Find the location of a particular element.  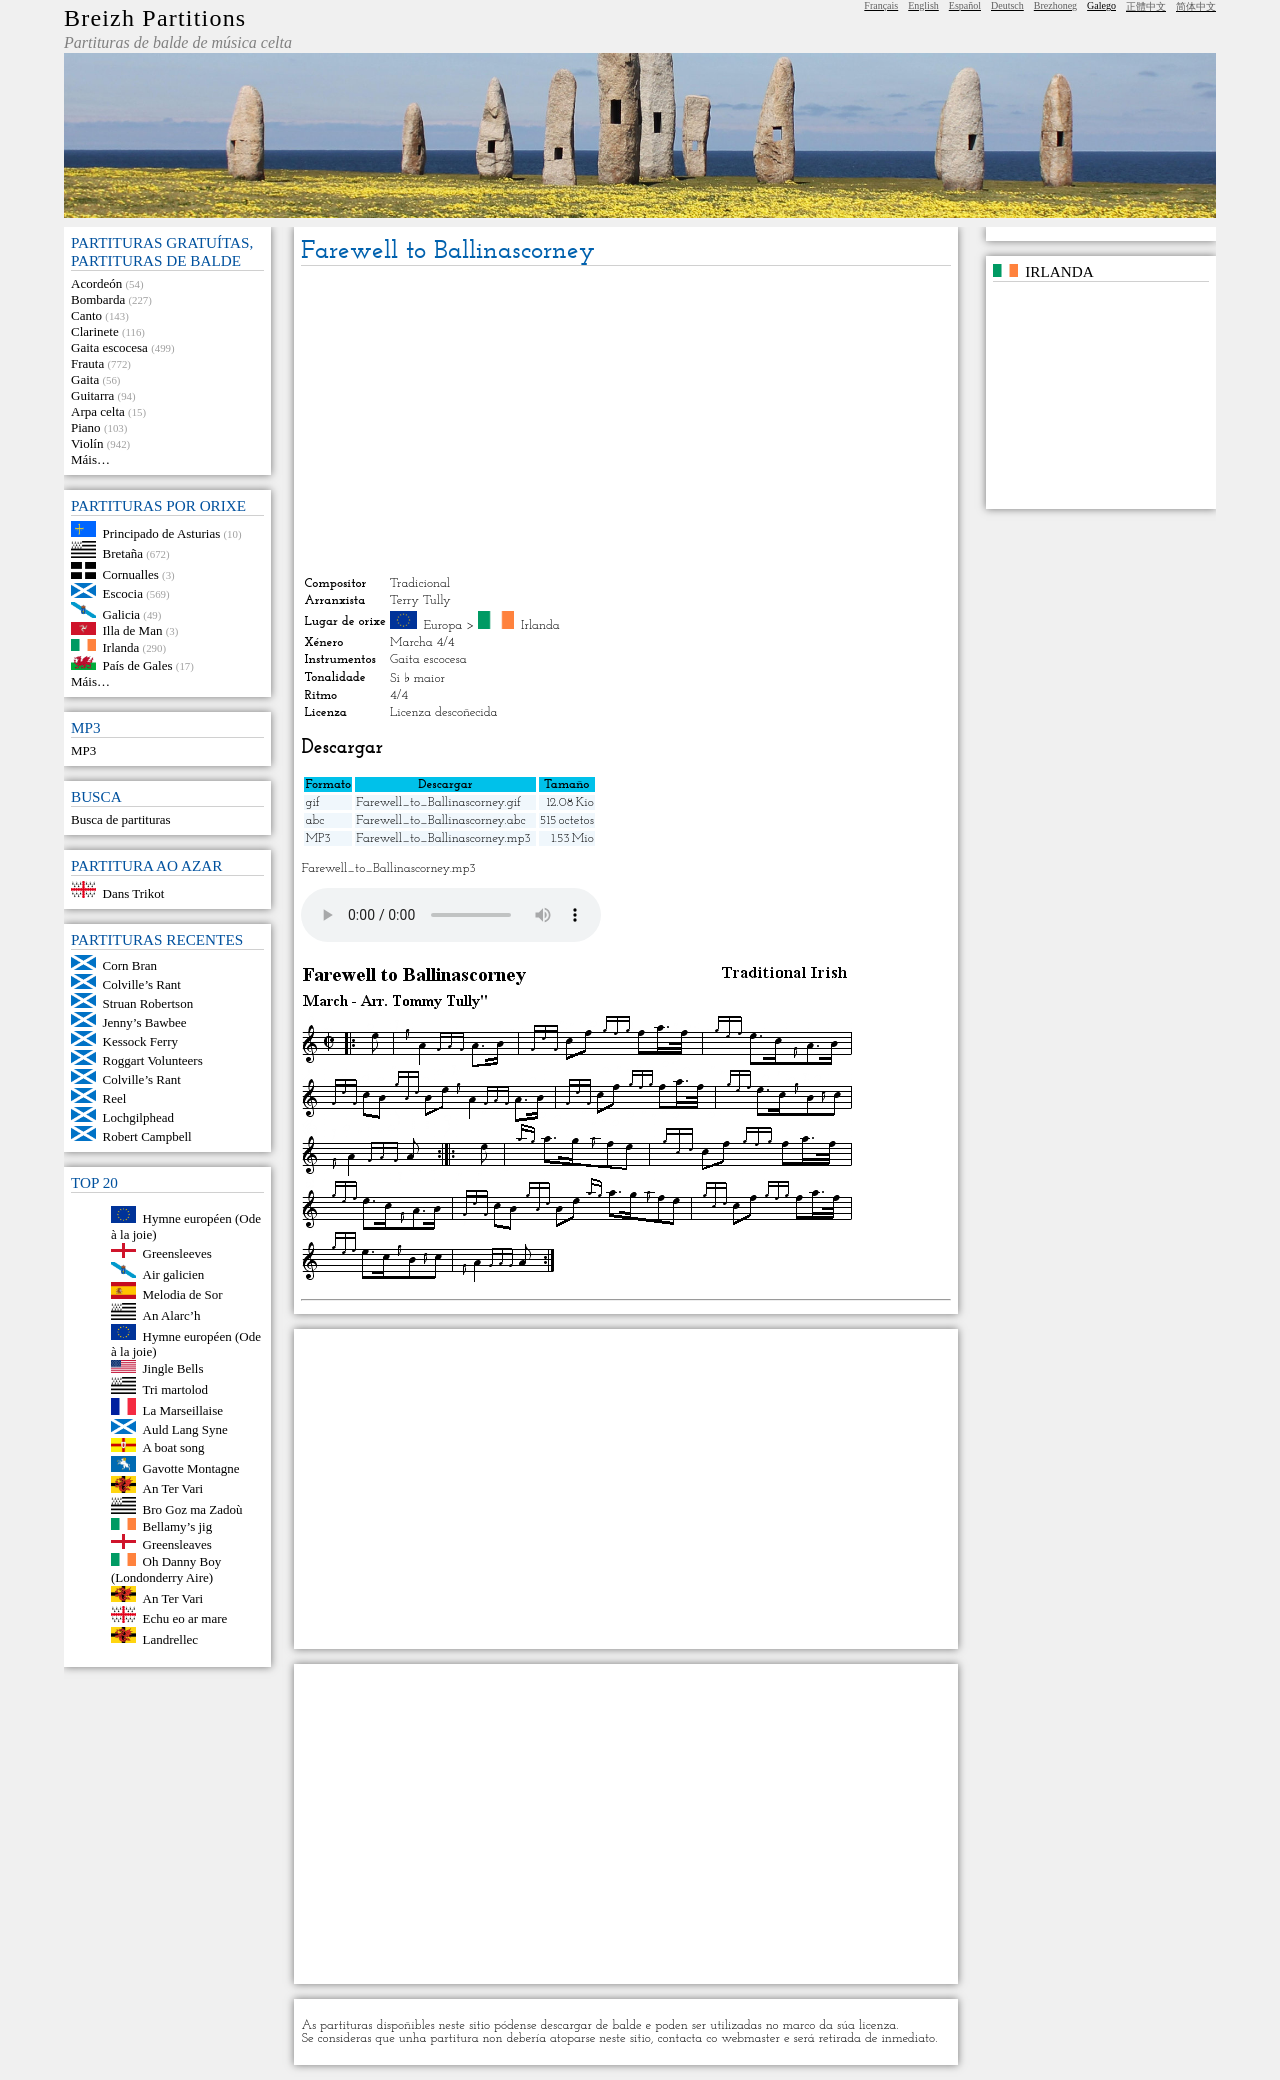

Kessock Ferry is located at coordinates (140, 1041).